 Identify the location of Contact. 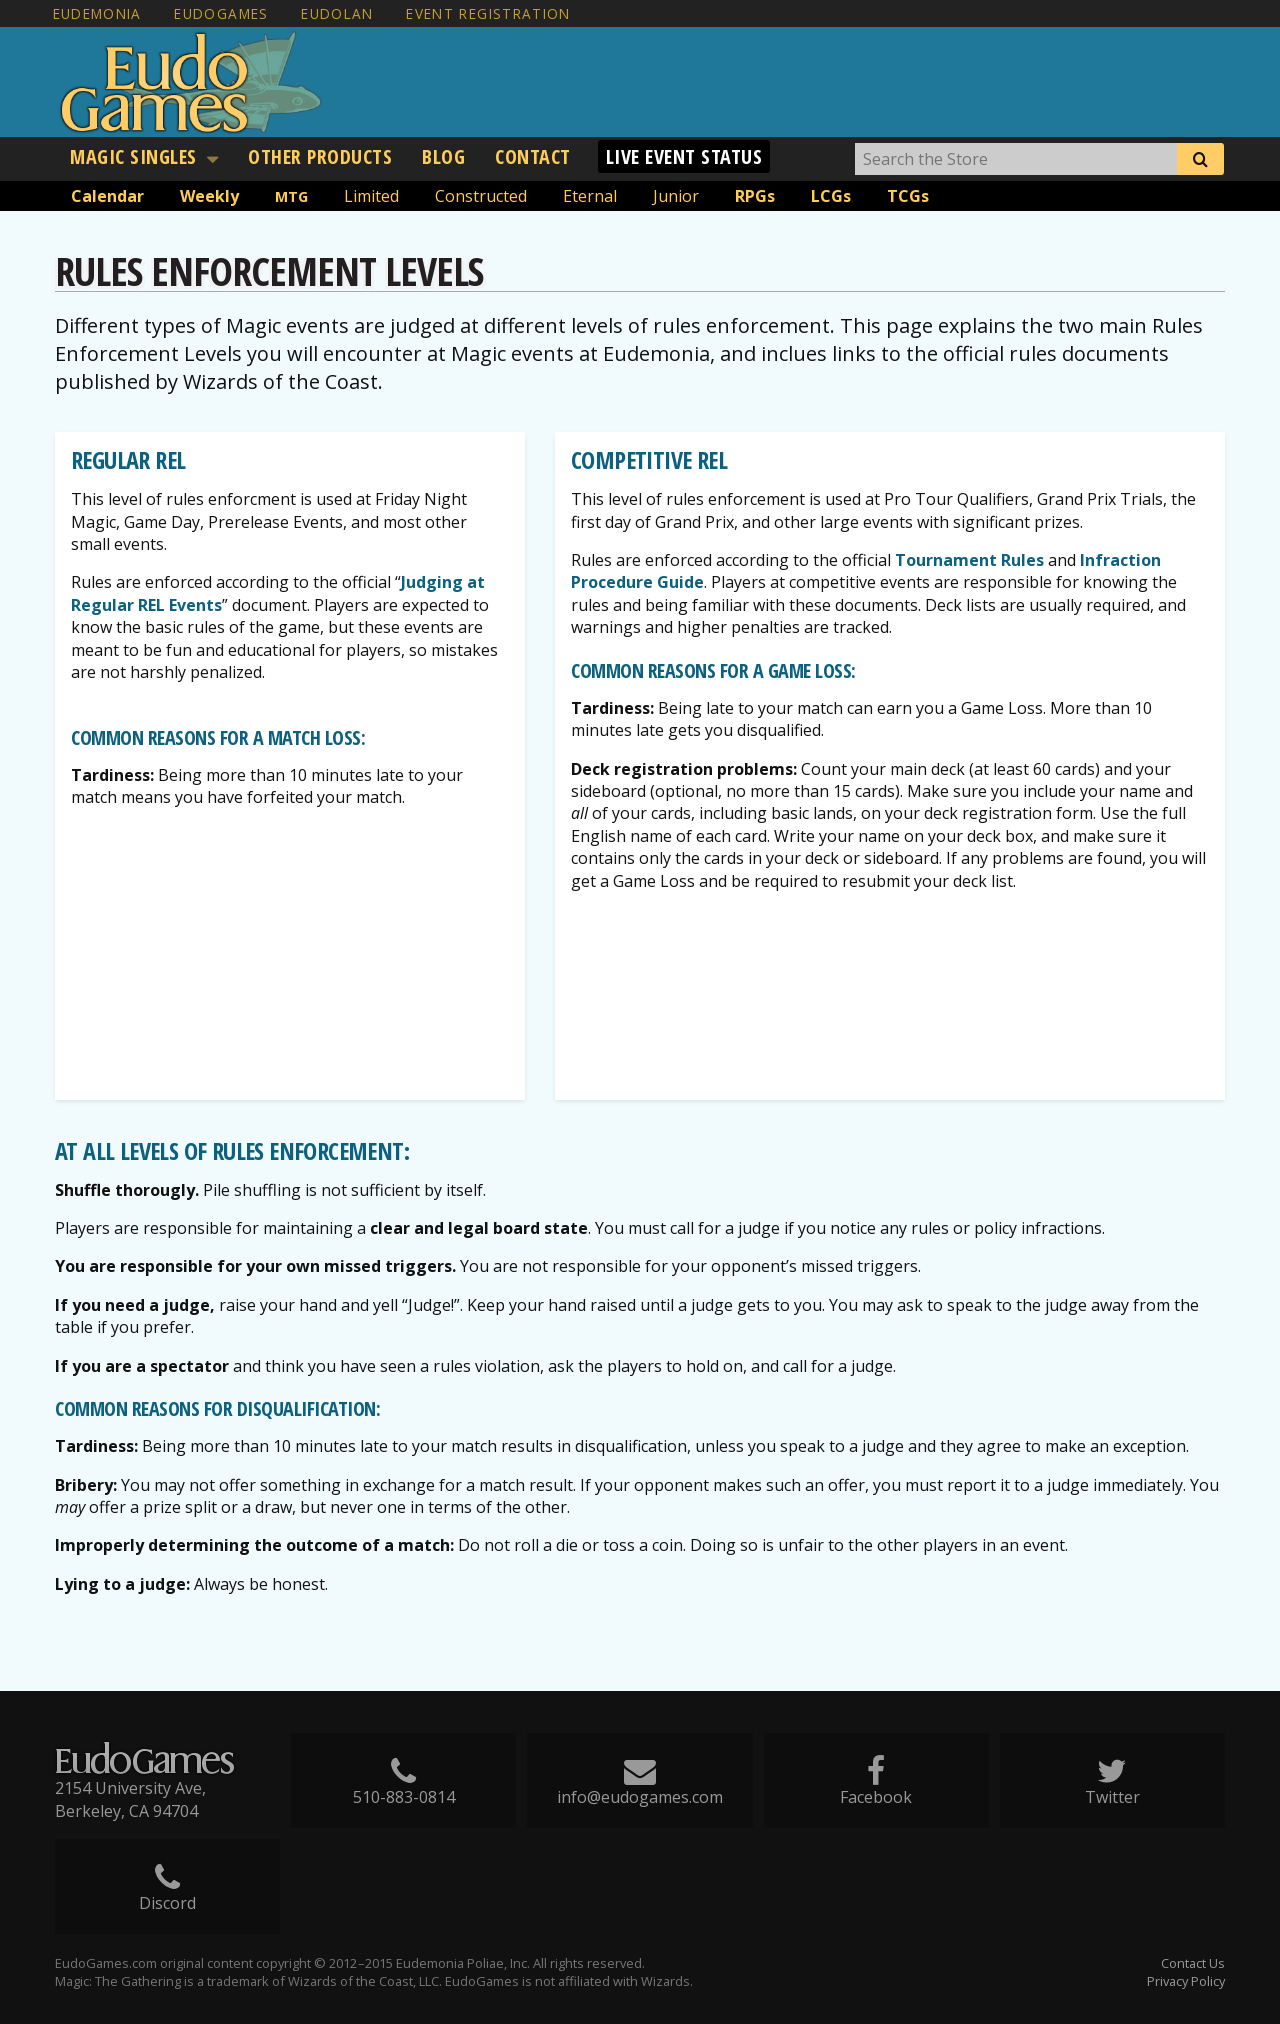
(533, 156).